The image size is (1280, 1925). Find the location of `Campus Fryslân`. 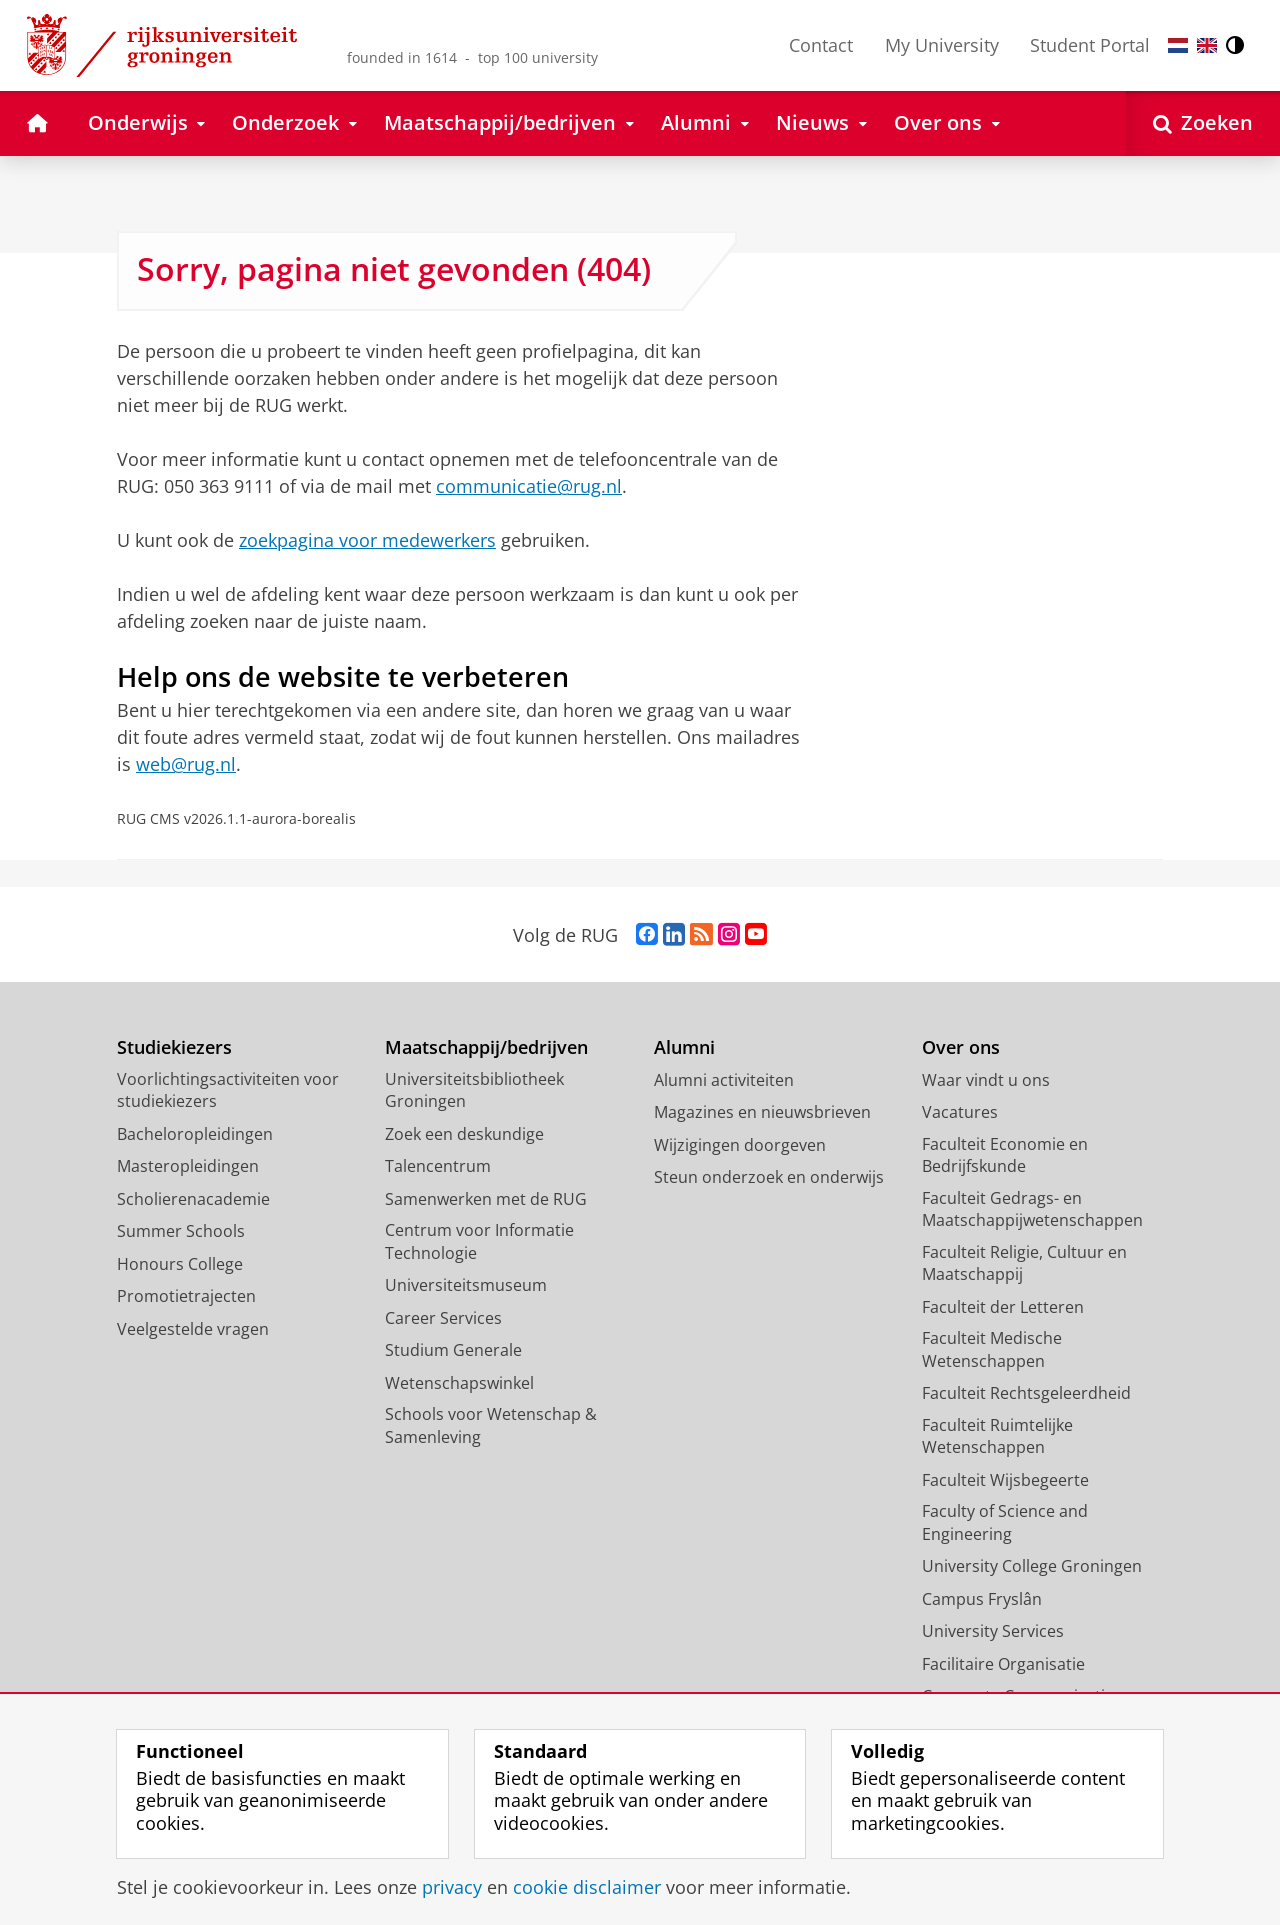

Campus Fryslân is located at coordinates (982, 1599).